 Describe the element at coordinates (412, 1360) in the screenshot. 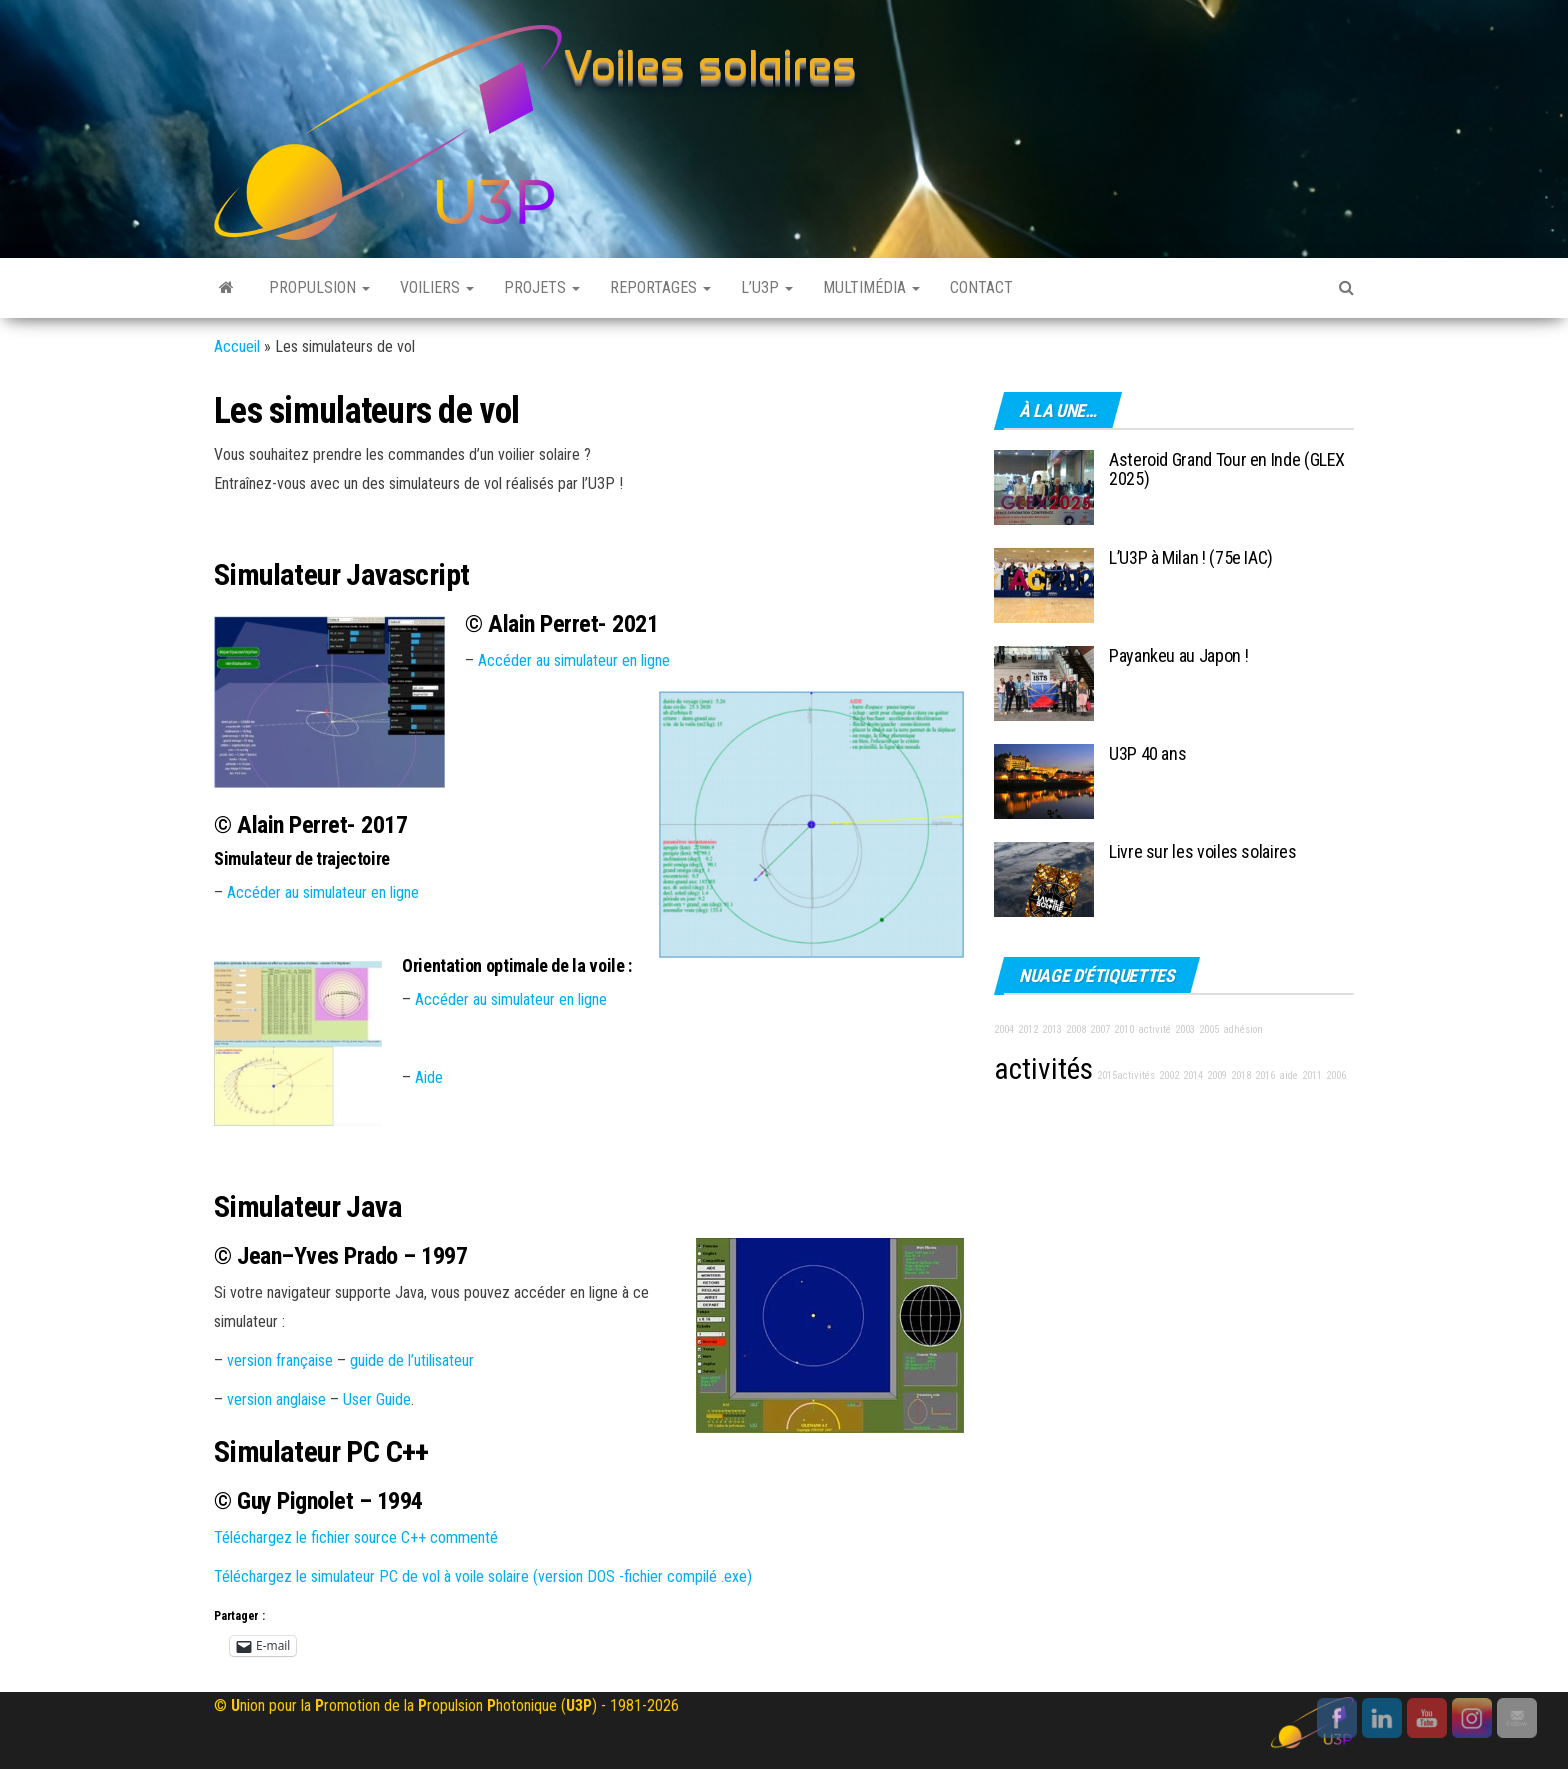

I see `guide de l’utilisateur` at that location.